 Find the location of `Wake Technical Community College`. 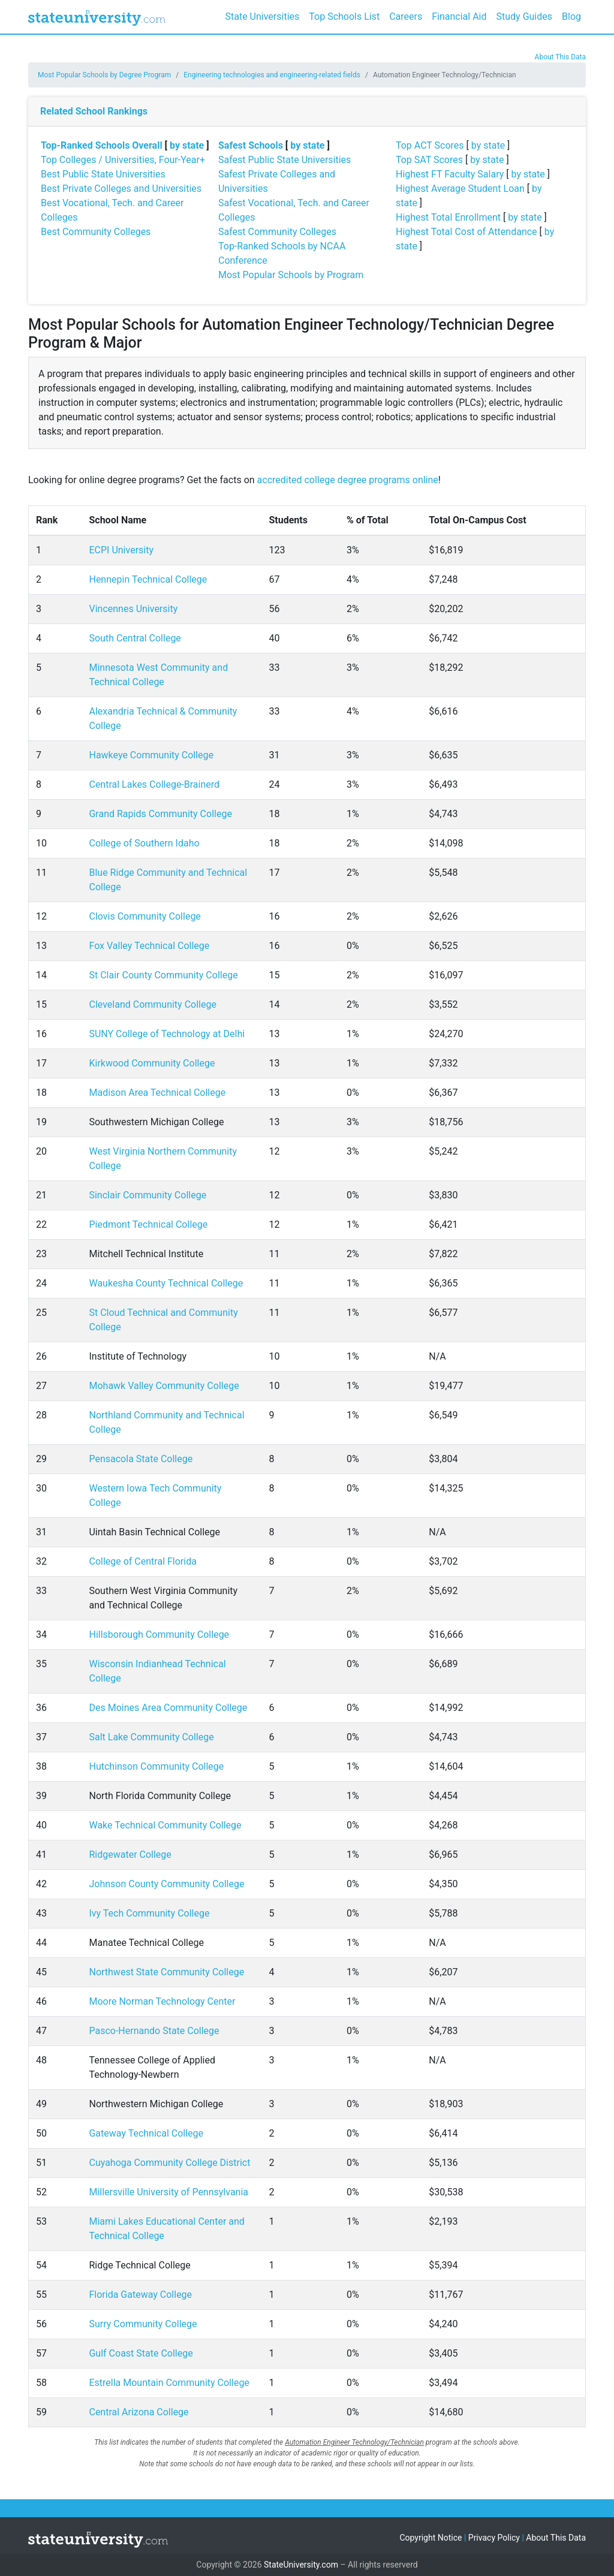

Wake Technical Community College is located at coordinates (165, 1825).